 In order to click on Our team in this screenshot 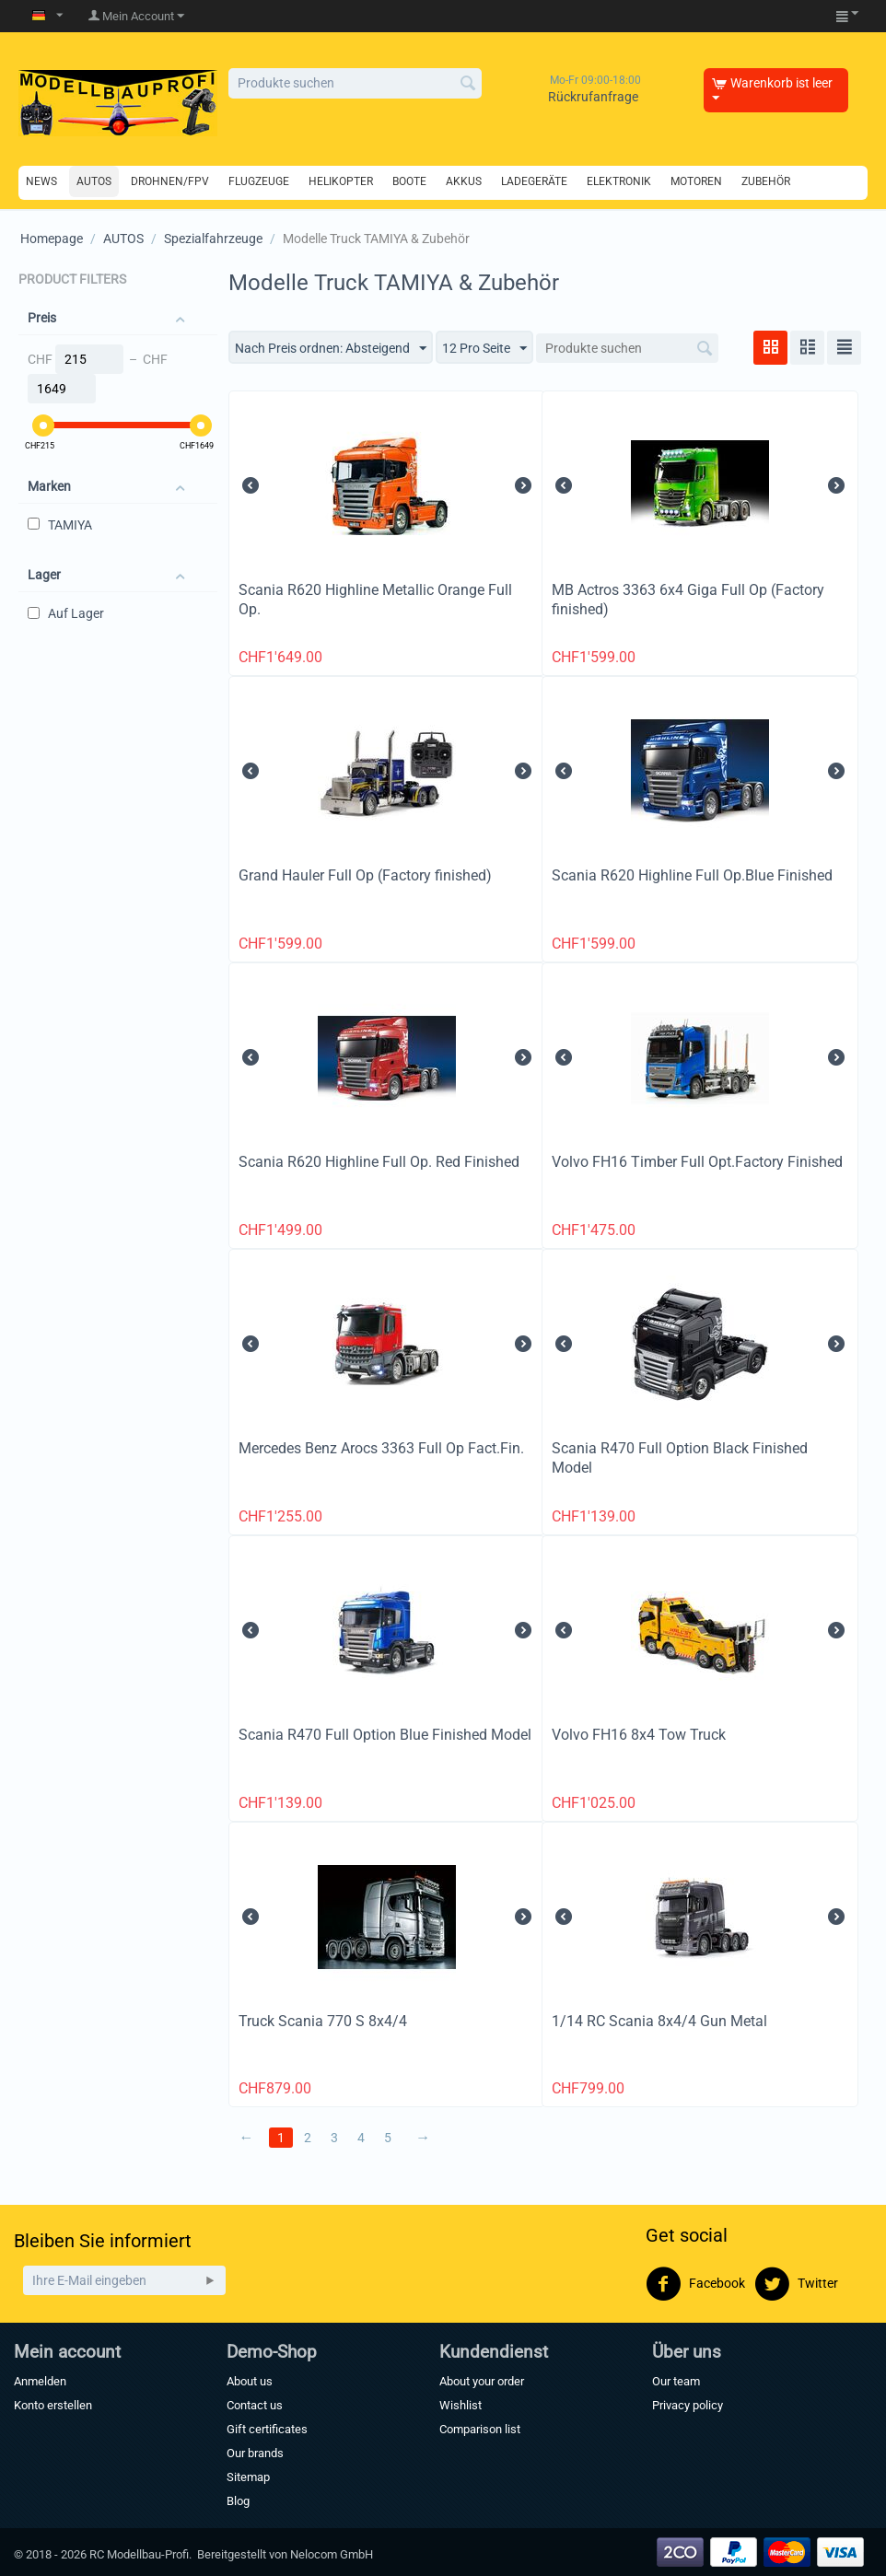, I will do `click(676, 2381)`.